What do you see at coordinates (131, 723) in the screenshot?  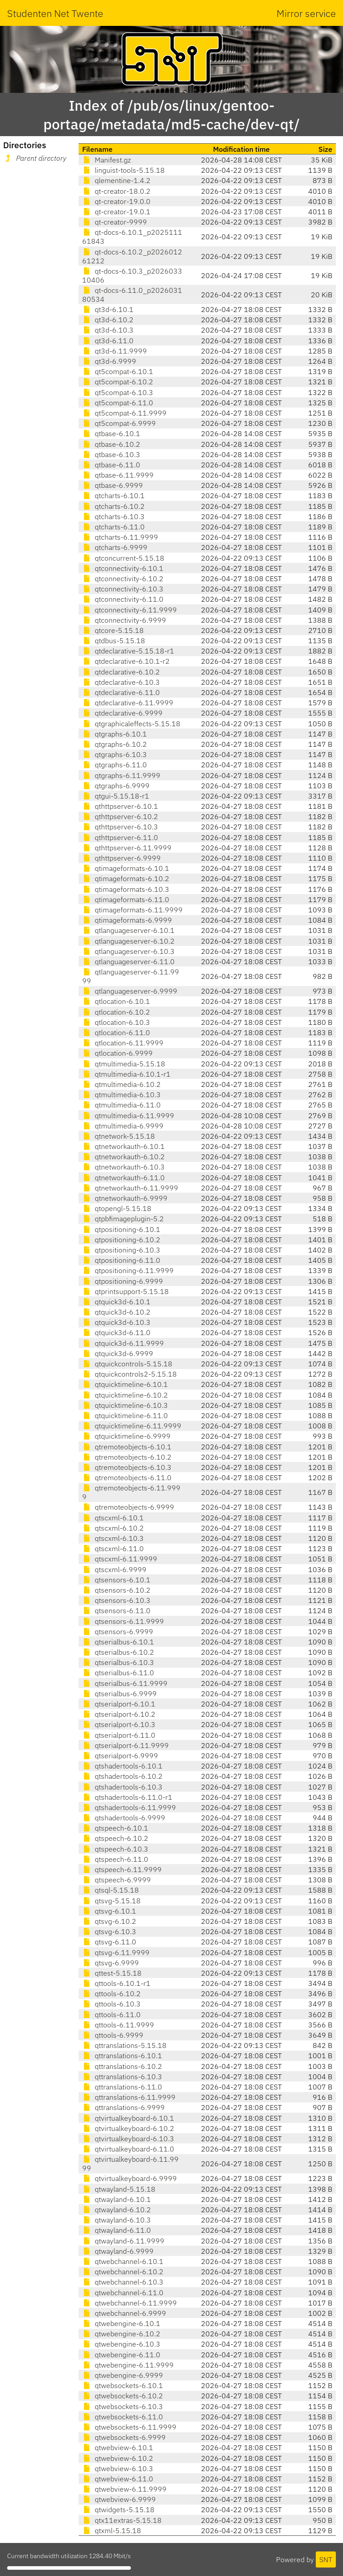 I see `qtgraphicaleffects-5.15.18` at bounding box center [131, 723].